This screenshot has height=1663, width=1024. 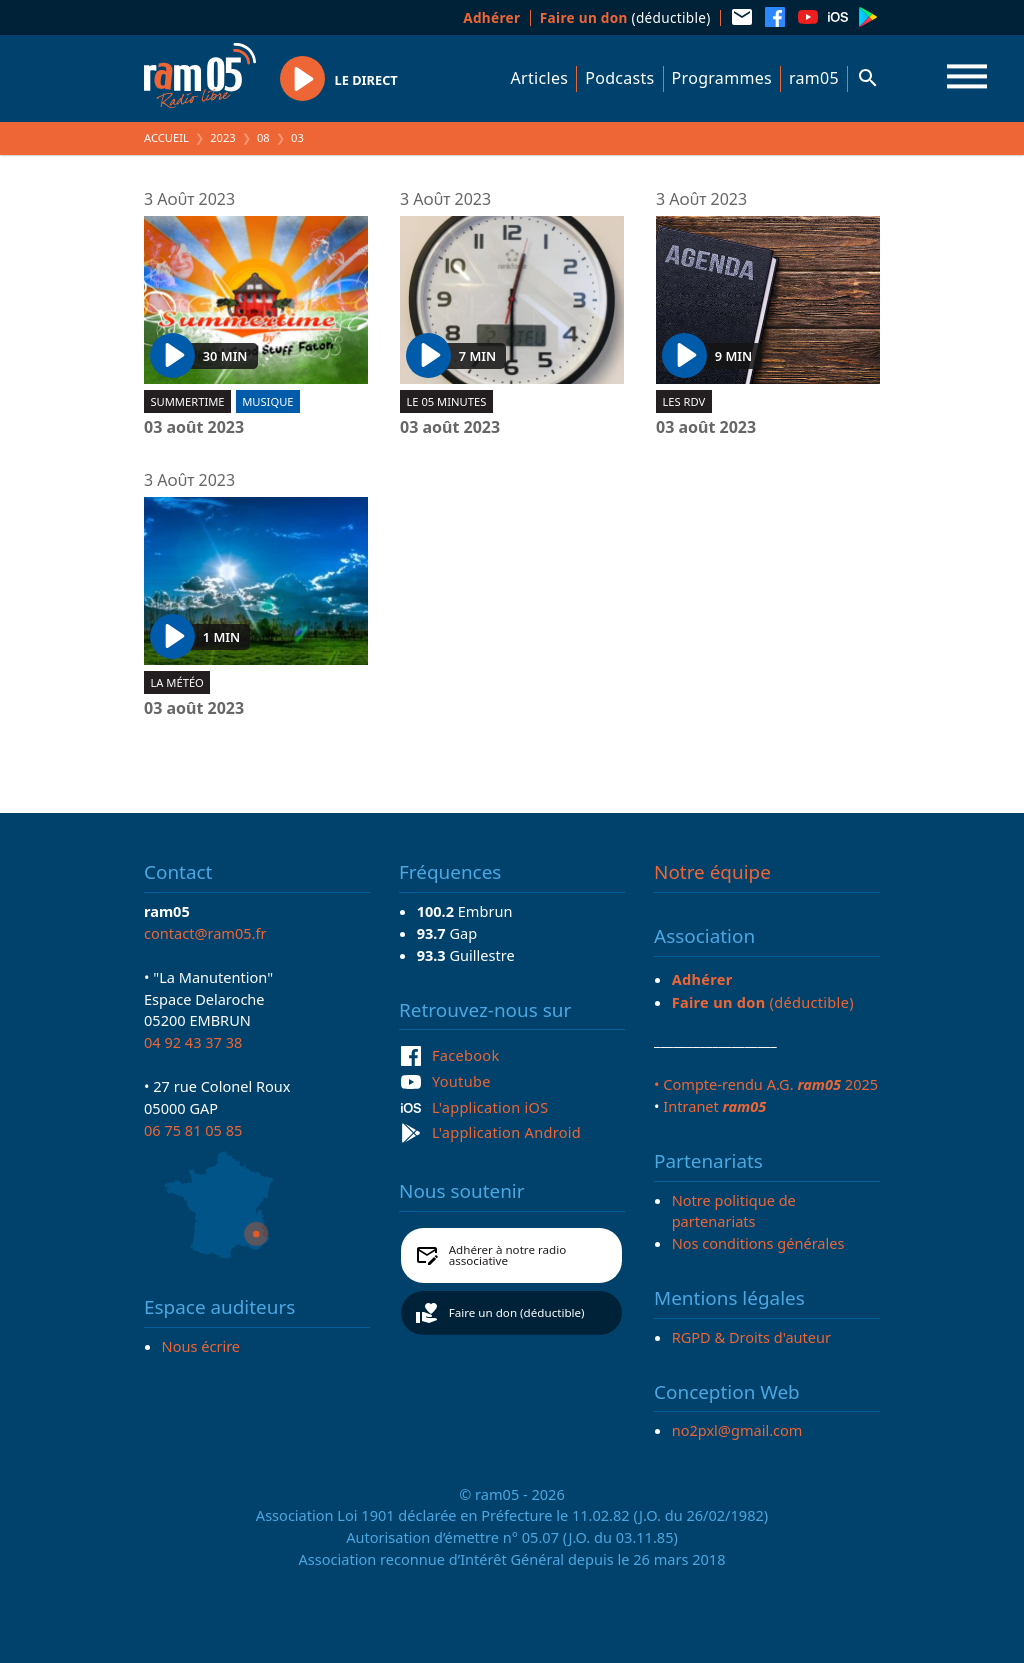 I want to click on Intranet, so click(x=714, y=1106).